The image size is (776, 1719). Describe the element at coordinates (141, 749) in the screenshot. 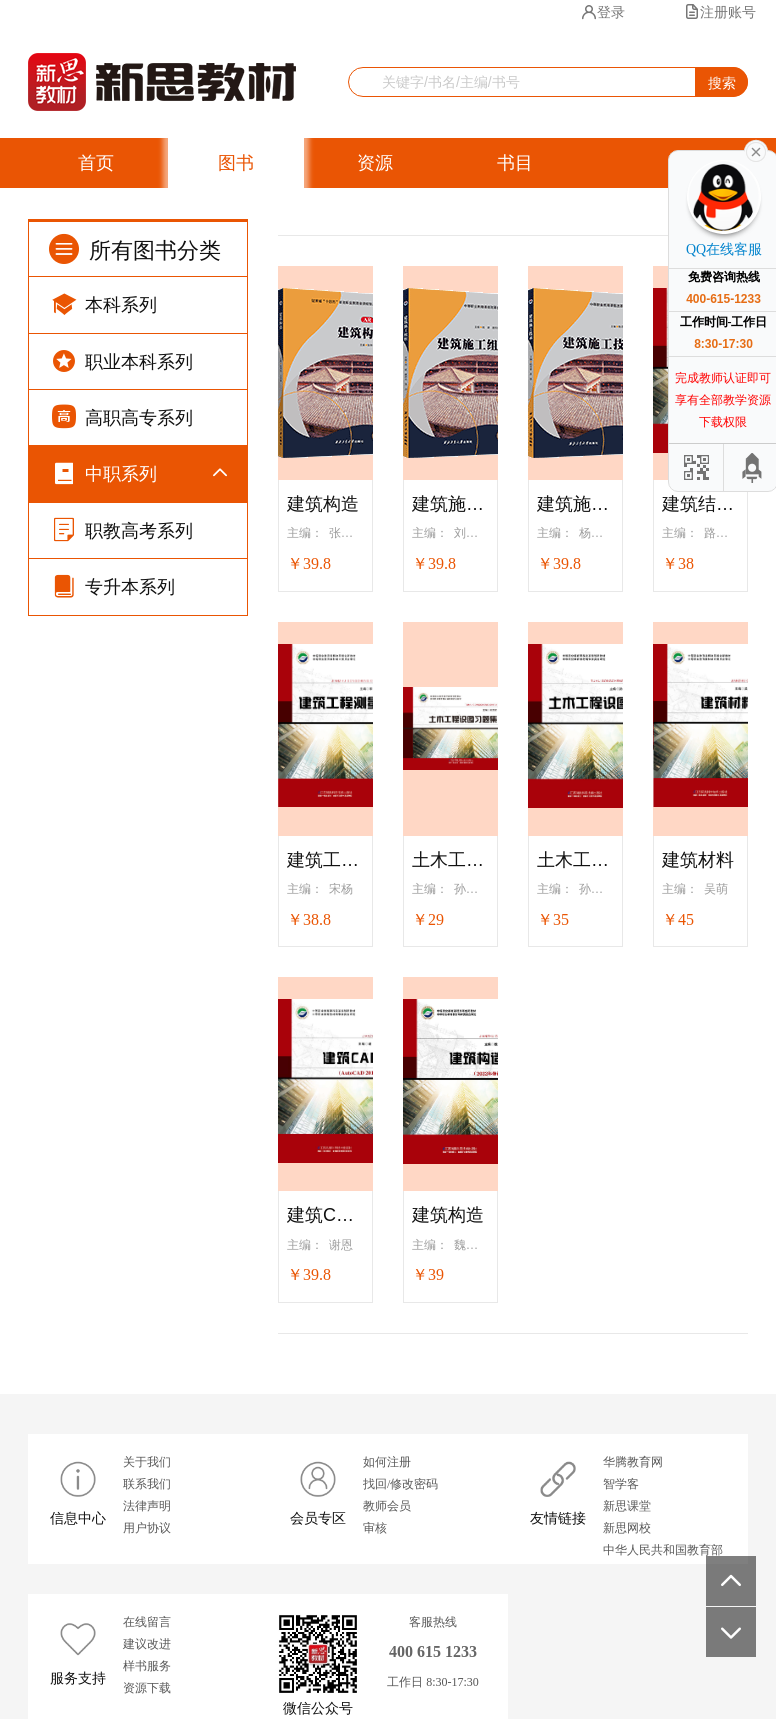

I see `公共素质课` at that location.